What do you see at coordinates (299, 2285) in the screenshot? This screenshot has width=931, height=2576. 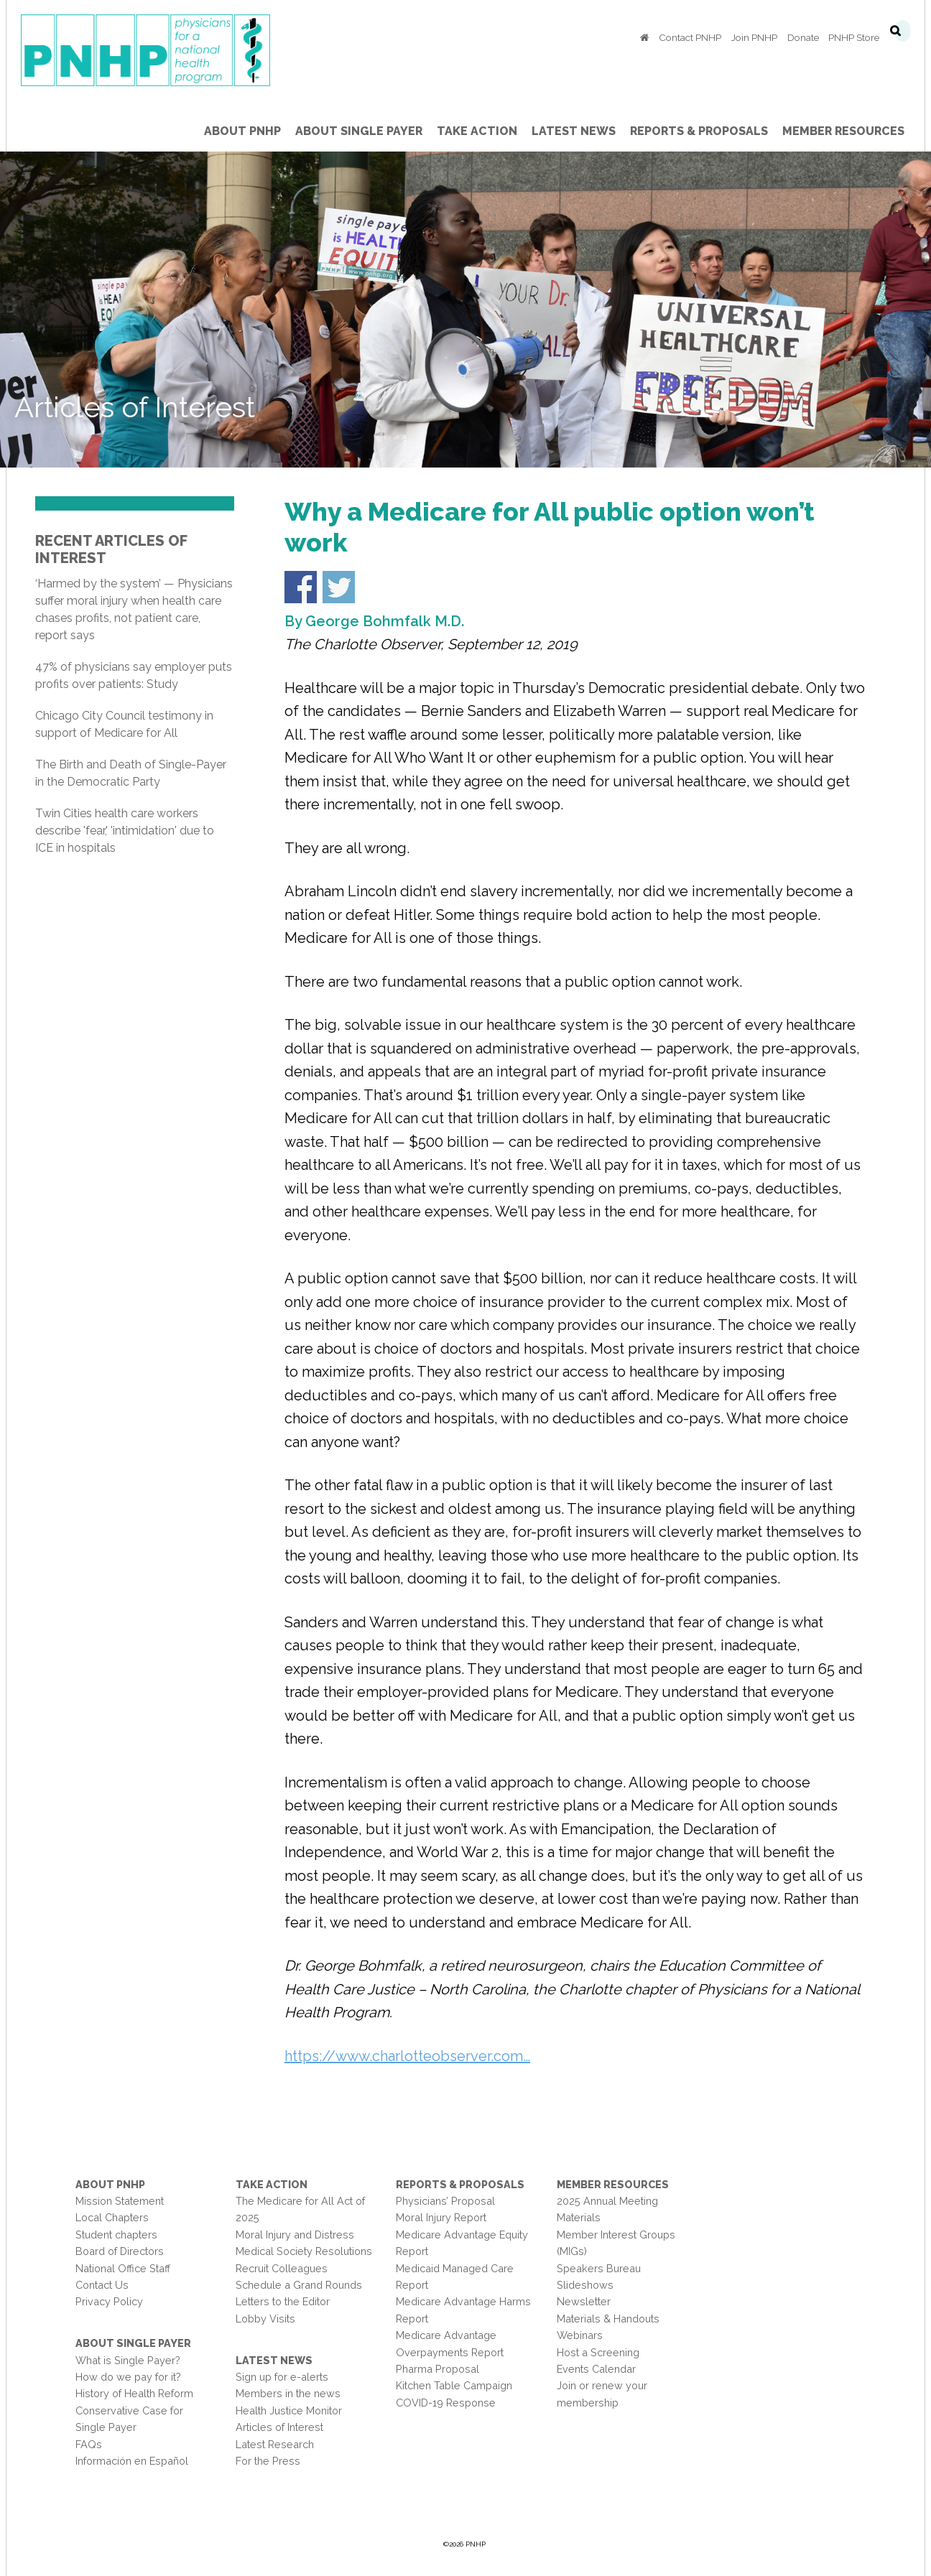 I see `Schedule a Grand Rounds` at bounding box center [299, 2285].